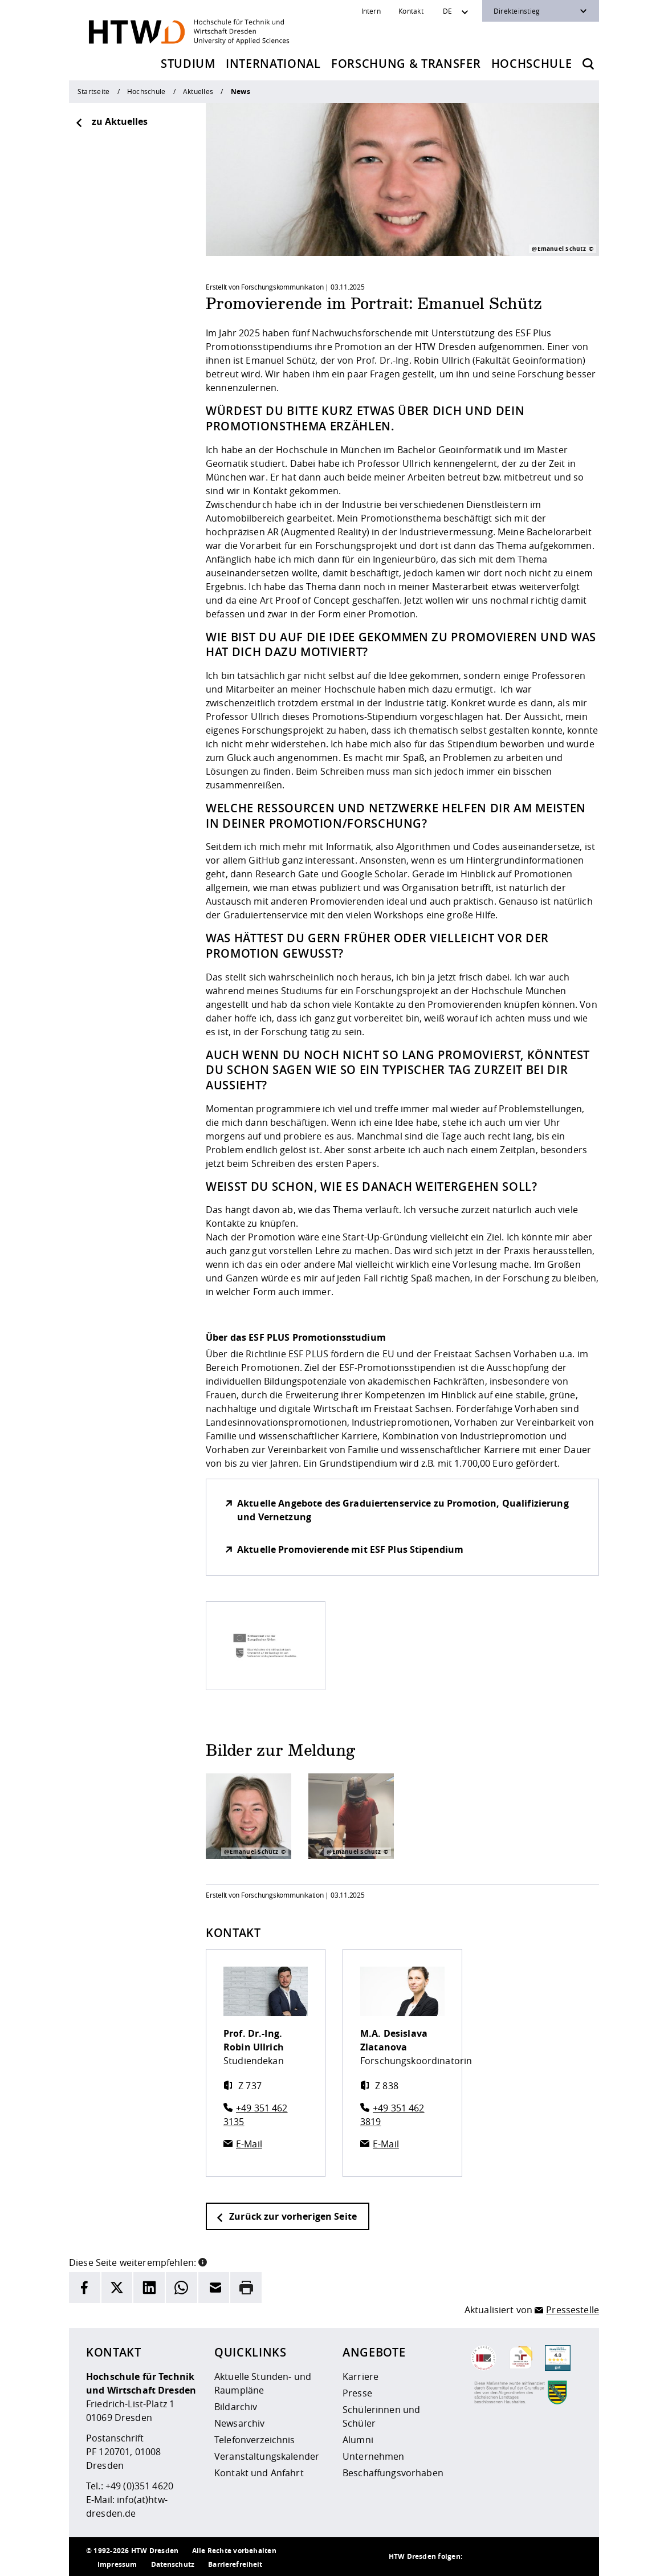 Image resolution: width=668 pixels, height=2576 pixels. Describe the element at coordinates (173, 2564) in the screenshot. I see `Datenschutz` at that location.